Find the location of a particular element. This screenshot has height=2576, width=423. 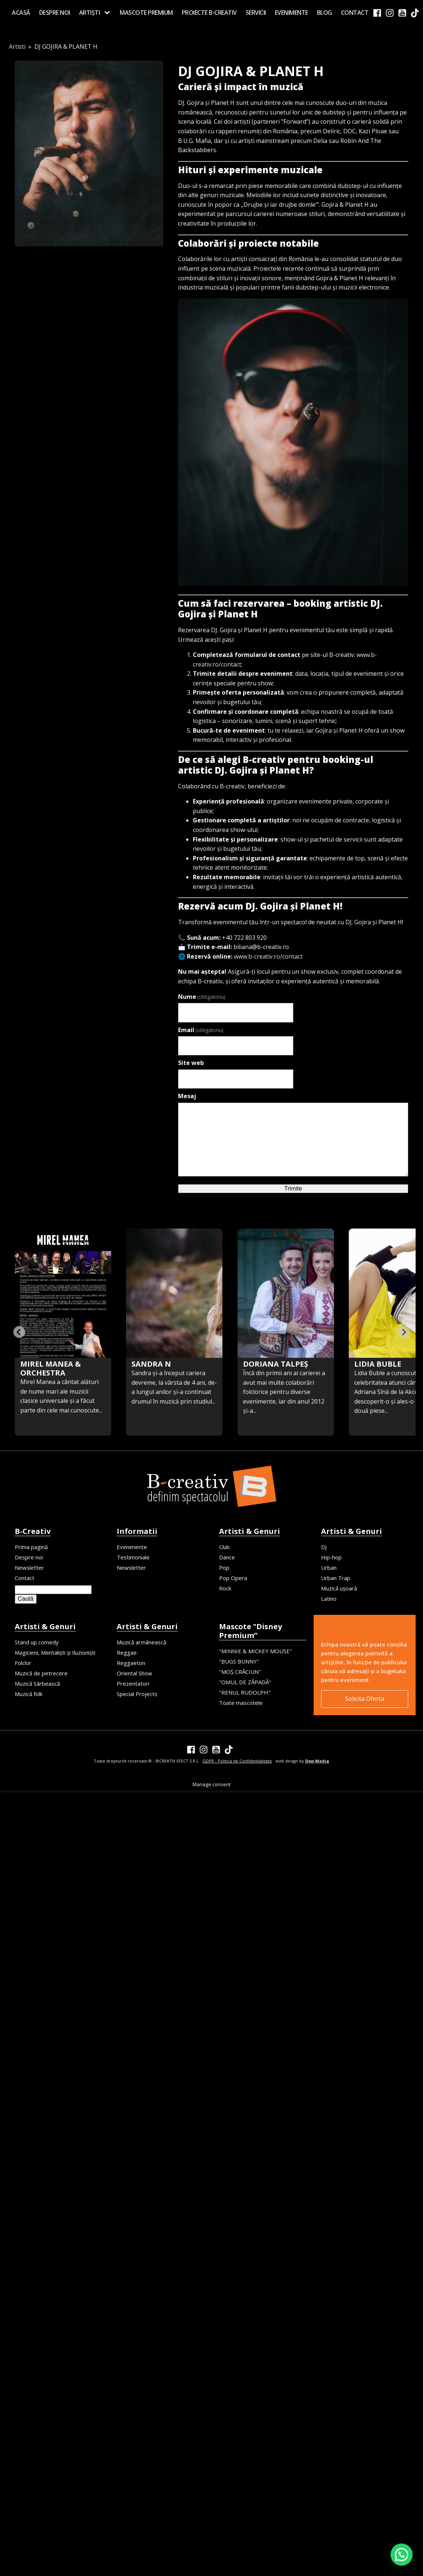

"MINNIE & MICKEY MOUSE" is located at coordinates (255, 1651).